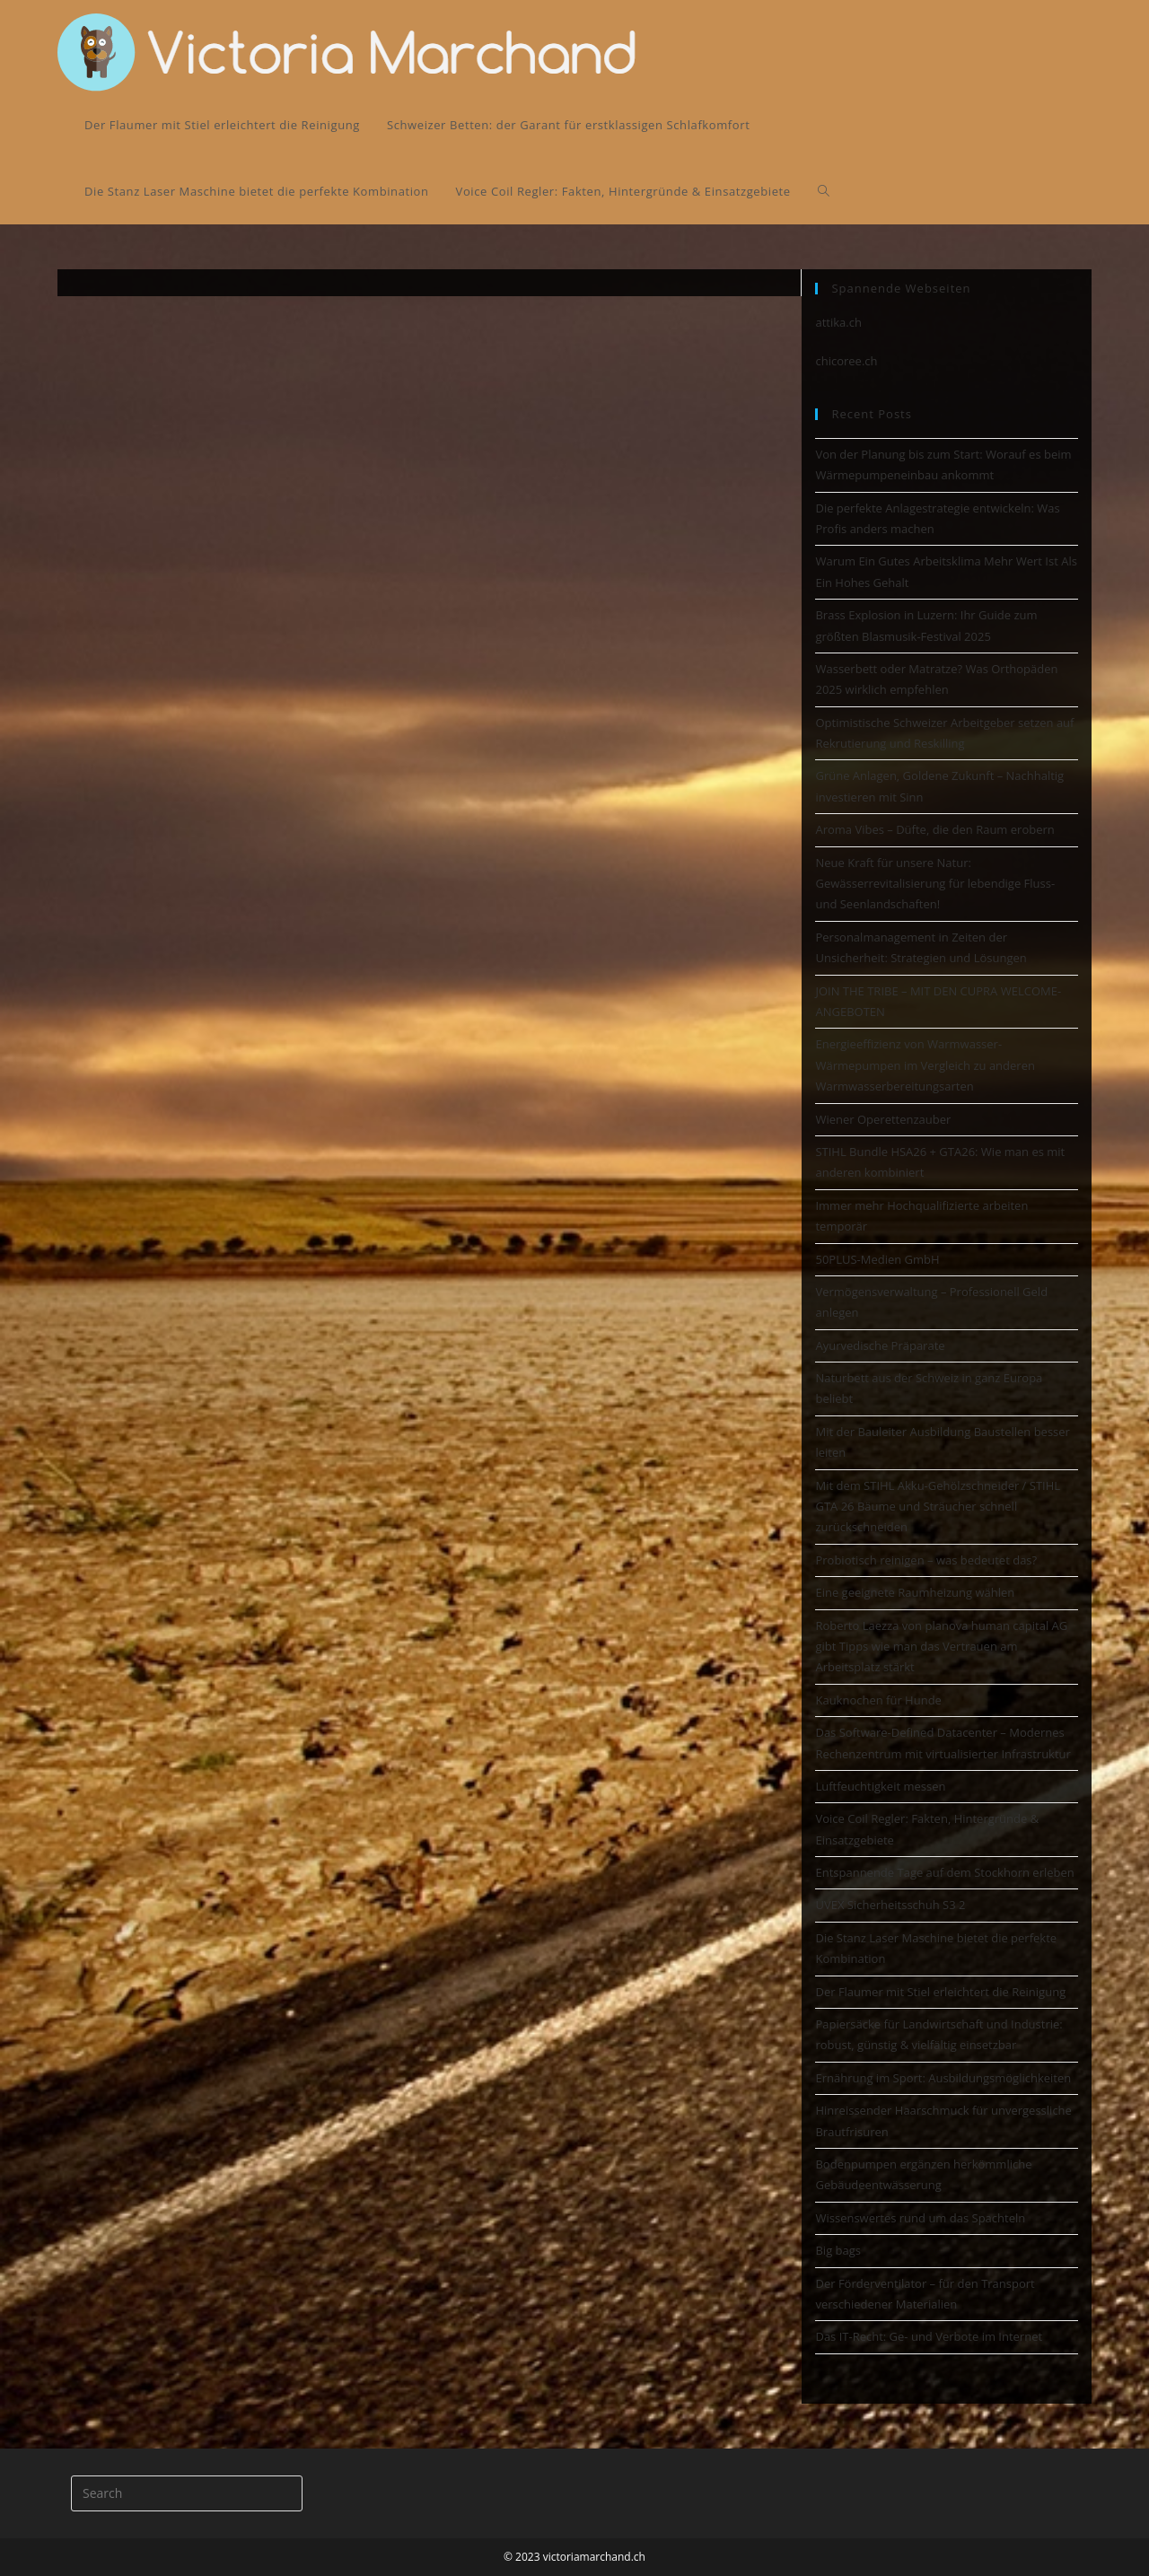  Describe the element at coordinates (838, 322) in the screenshot. I see `attika.ch` at that location.